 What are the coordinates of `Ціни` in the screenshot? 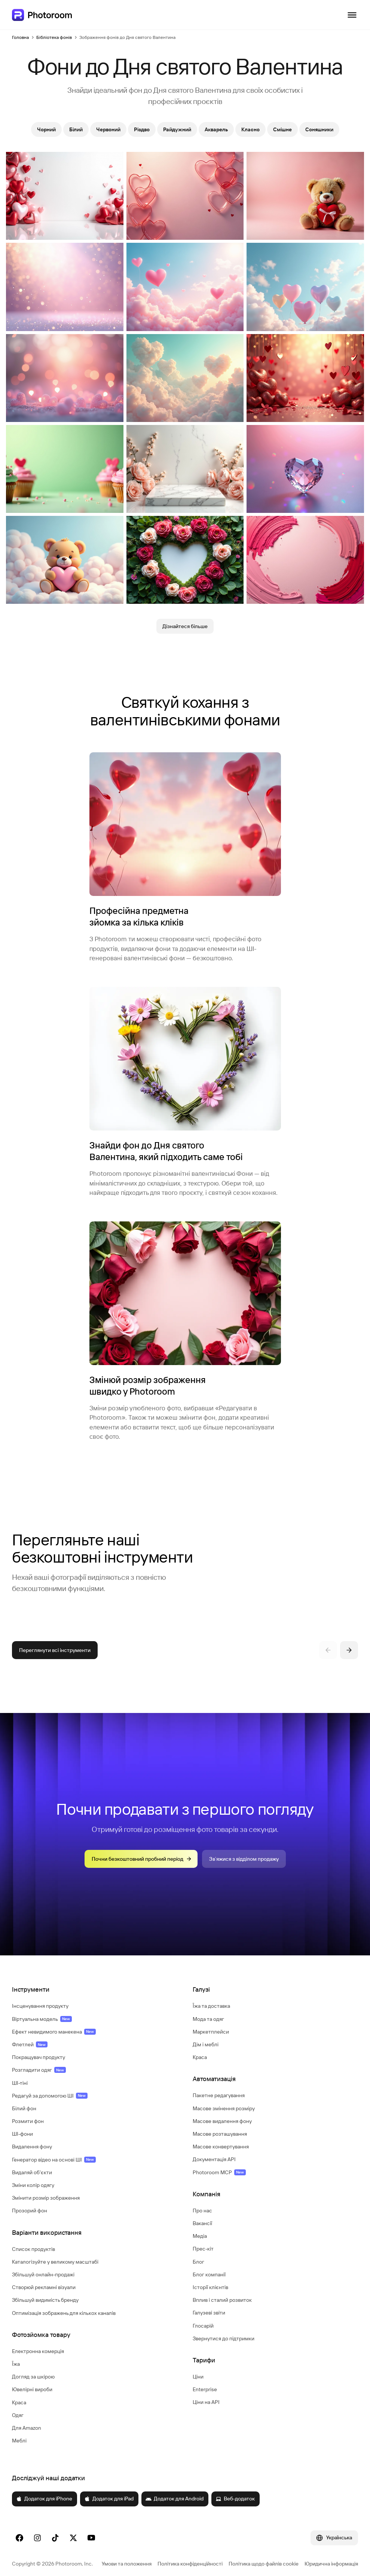 It's located at (198, 2376).